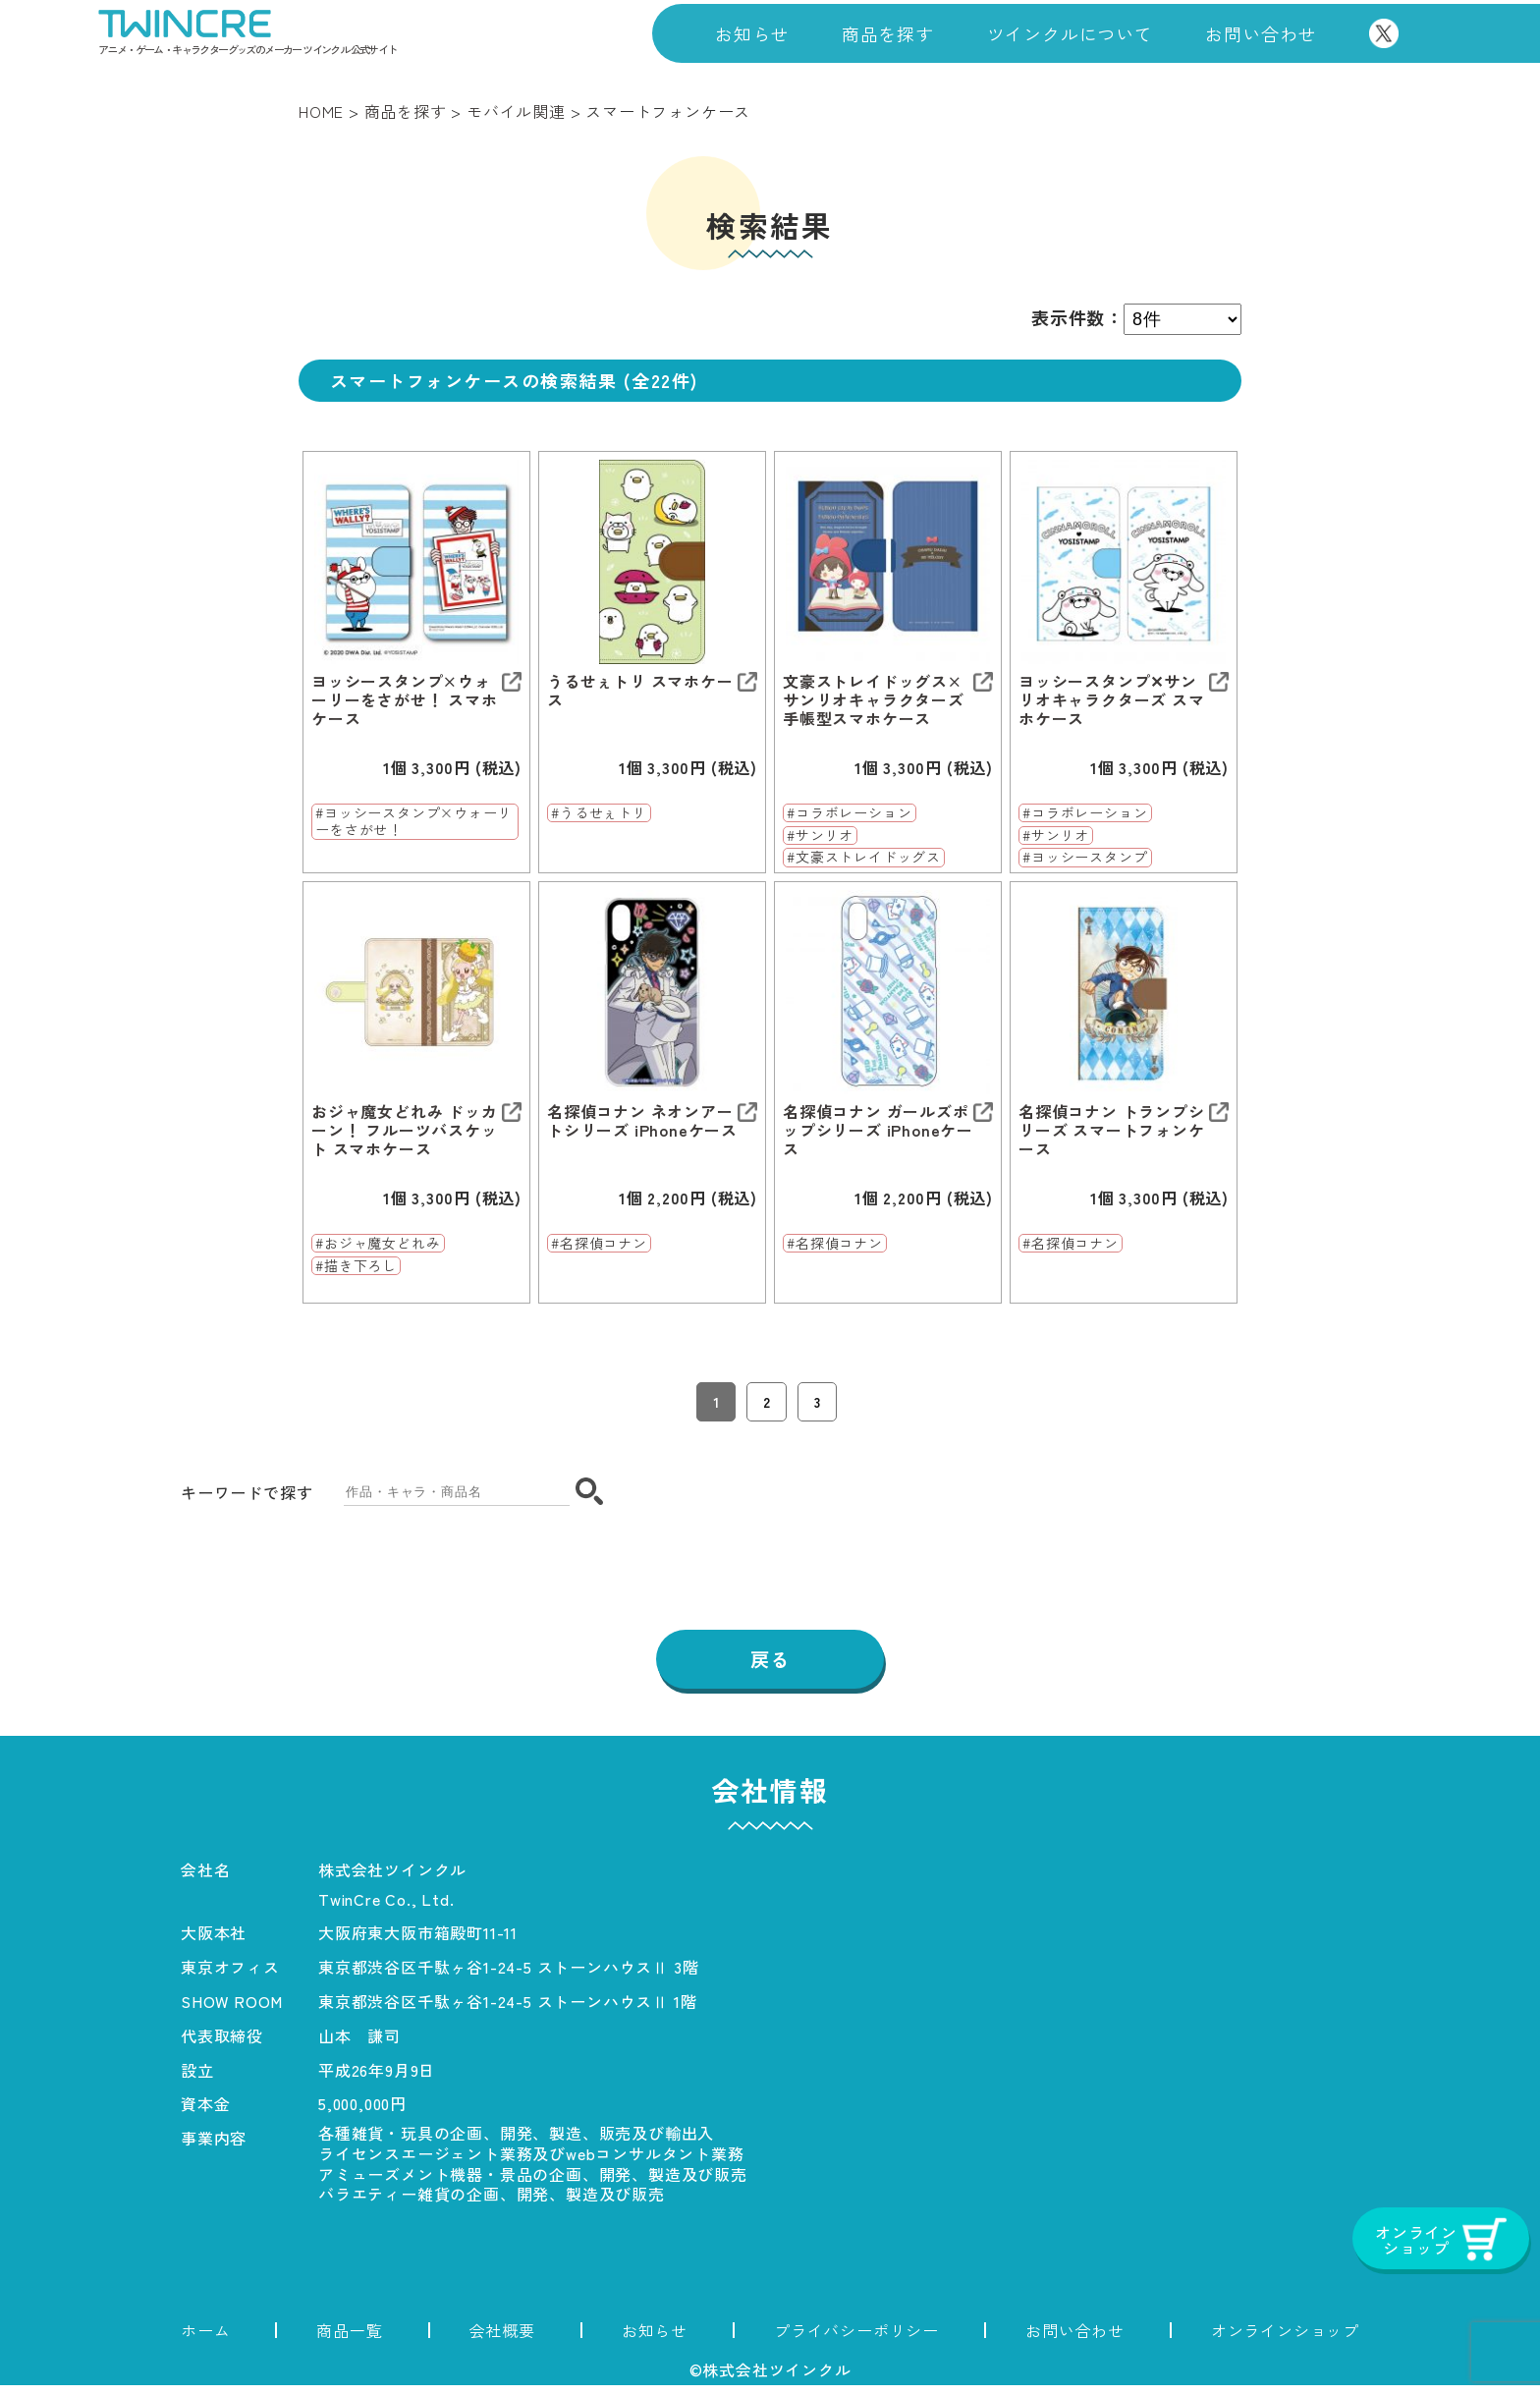 The width and height of the screenshot is (1540, 2395). Describe the element at coordinates (878, 1130) in the screenshot. I see `名探偵コナン ガールズポップシリーズ iPhoneケース` at that location.